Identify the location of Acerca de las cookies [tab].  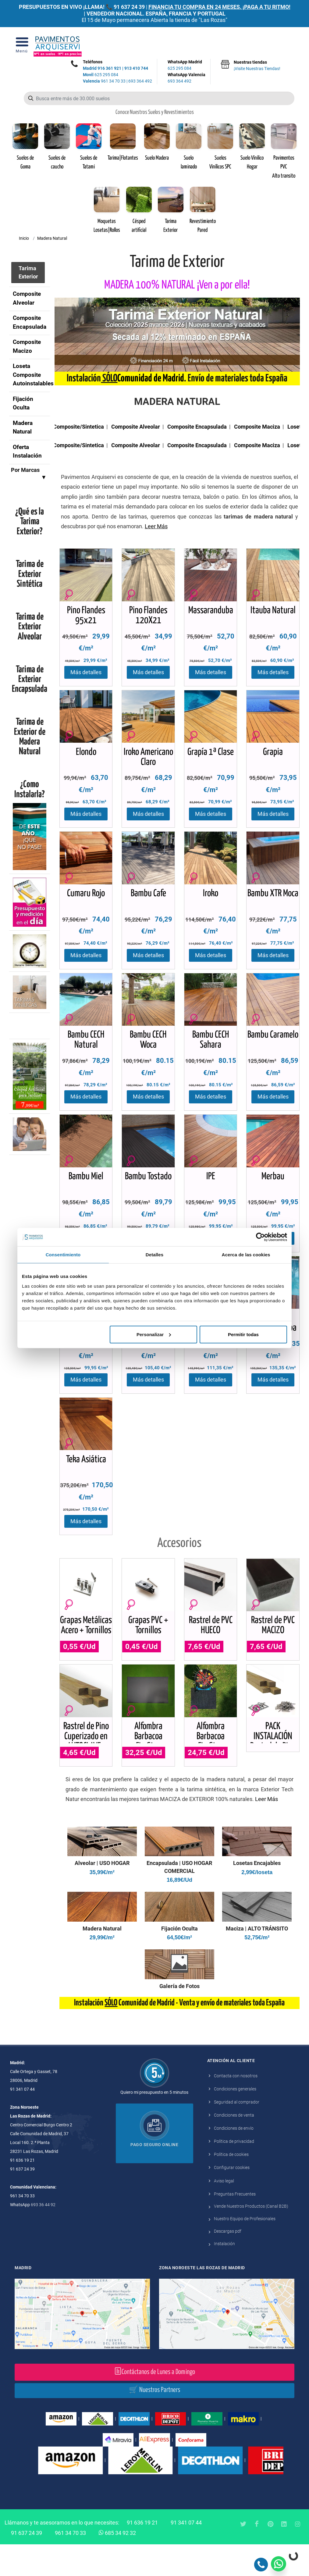
(246, 1254).